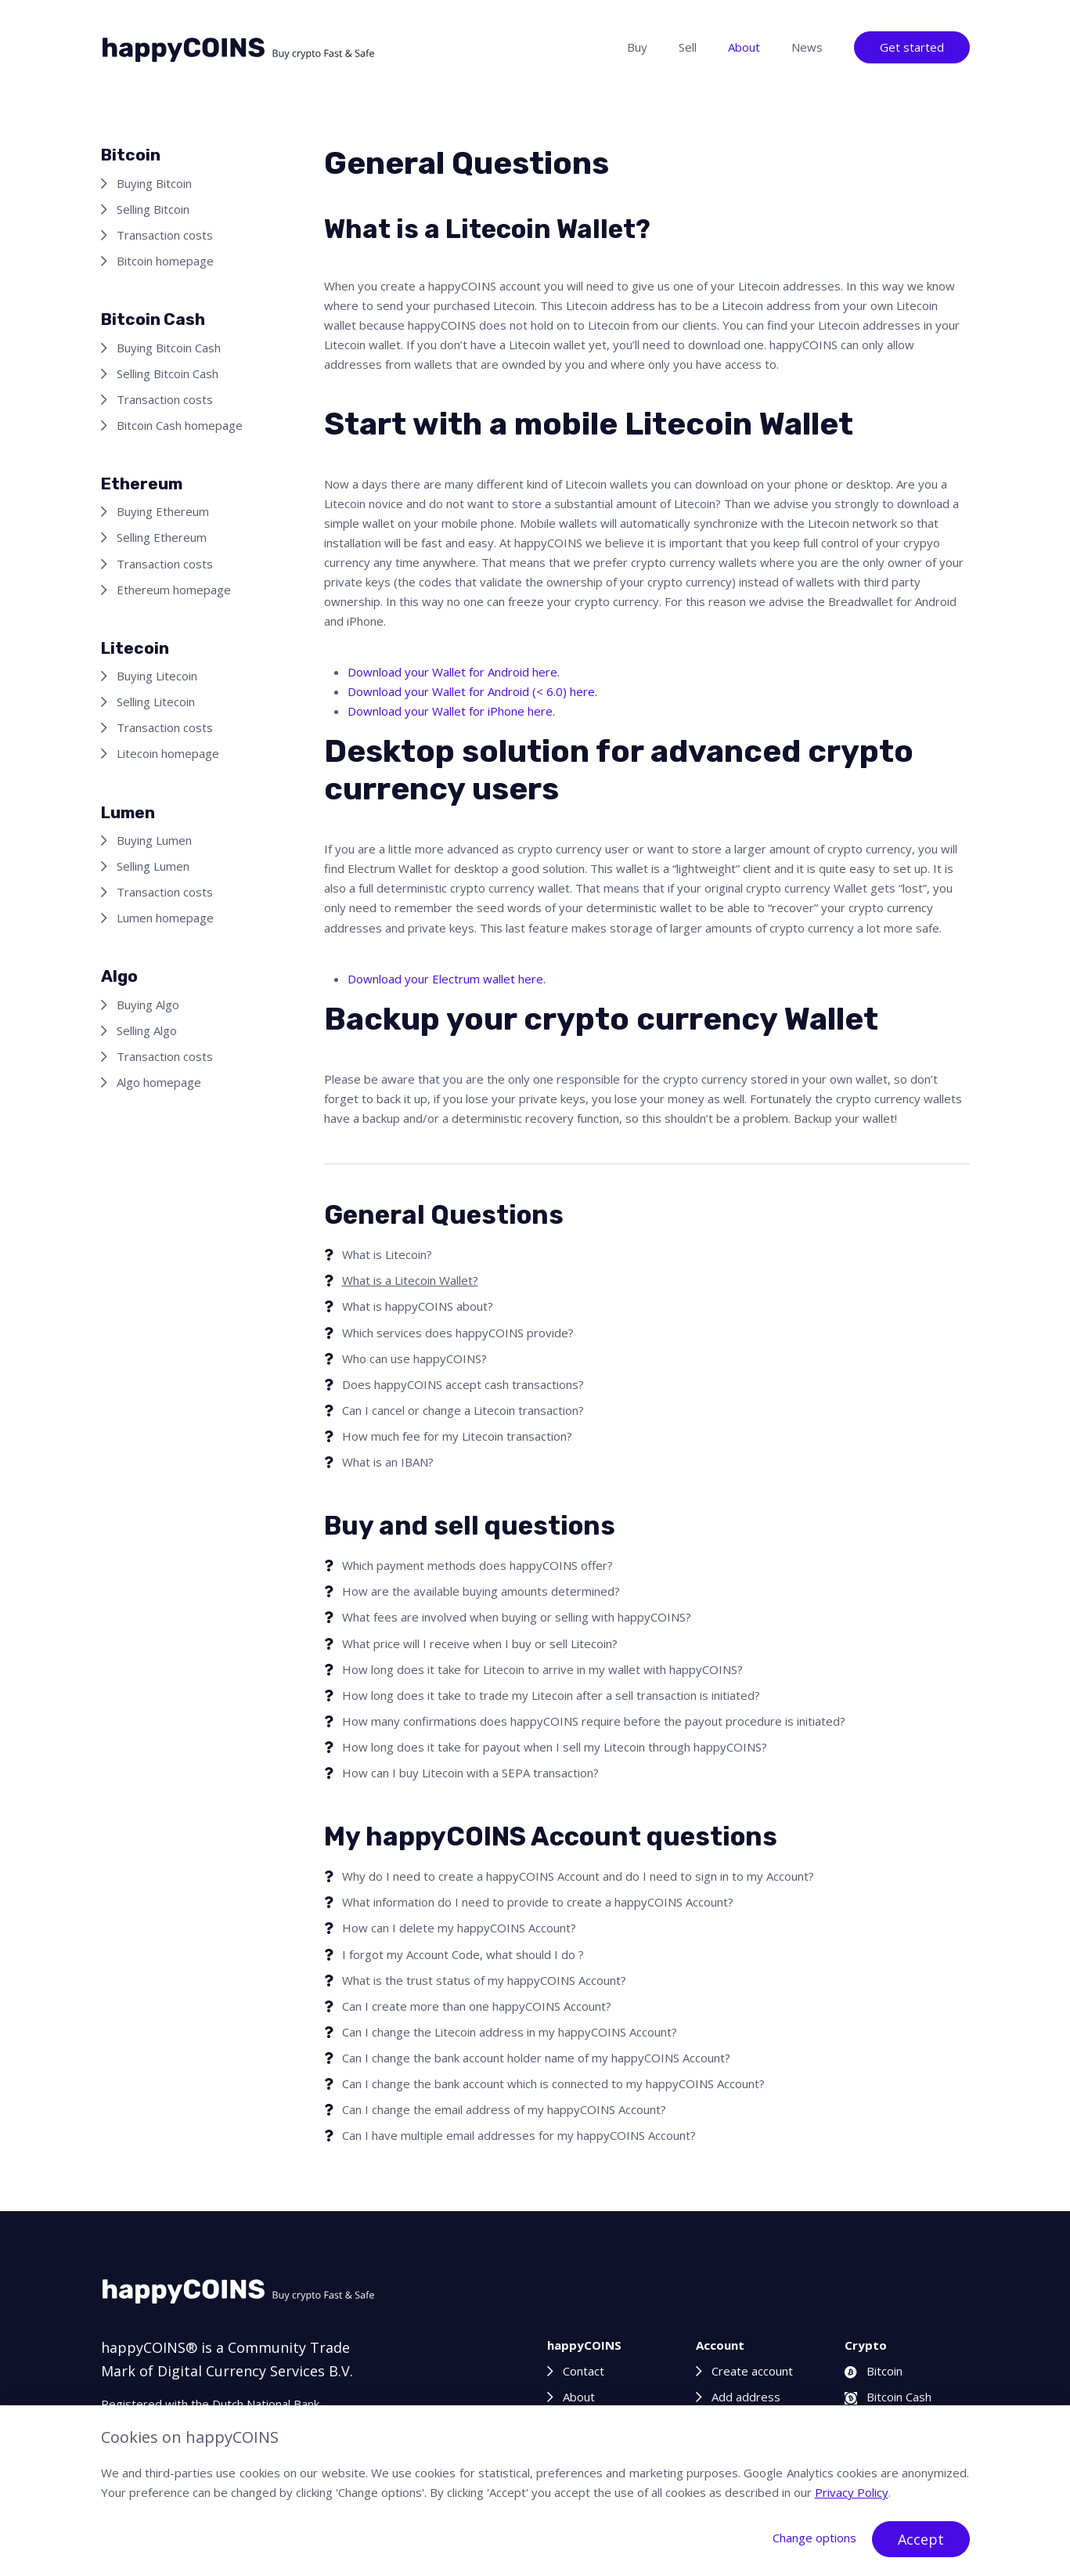 The height and width of the screenshot is (2576, 1070). I want to click on Selling Algo, so click(147, 1030).